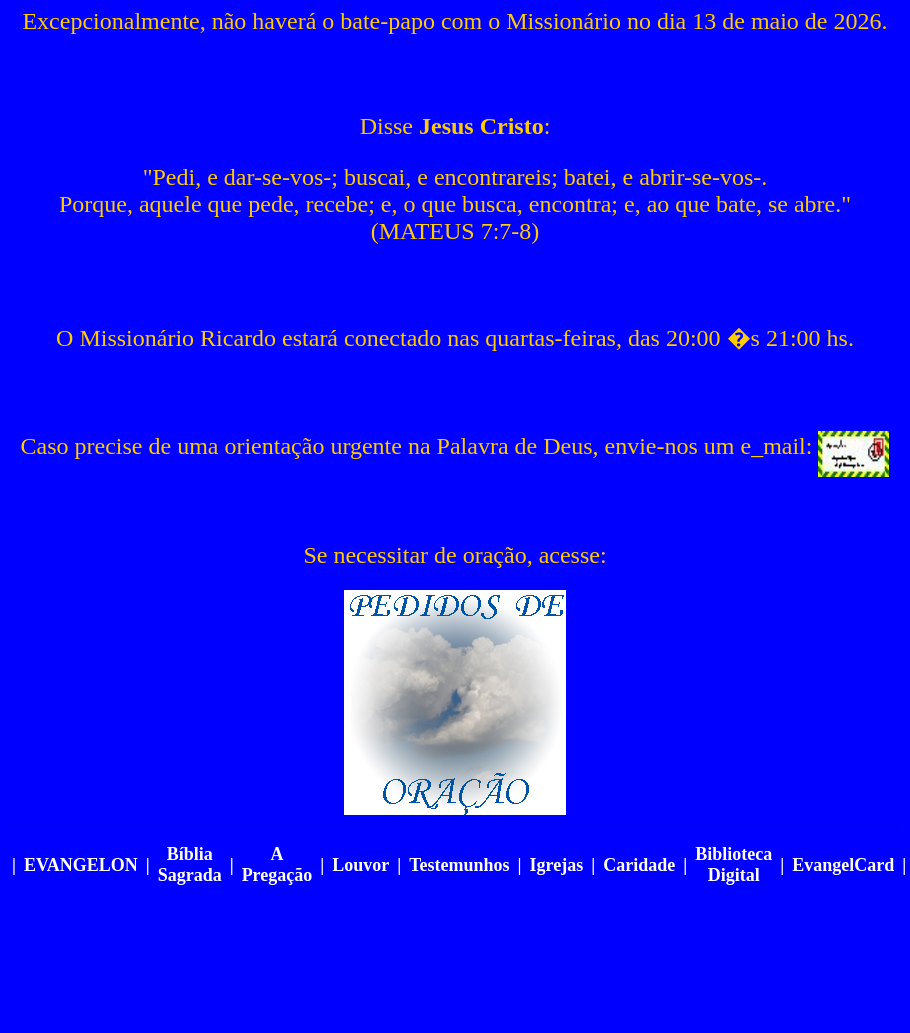 The image size is (910, 1033). What do you see at coordinates (81, 865) in the screenshot?
I see `EVANGELON` at bounding box center [81, 865].